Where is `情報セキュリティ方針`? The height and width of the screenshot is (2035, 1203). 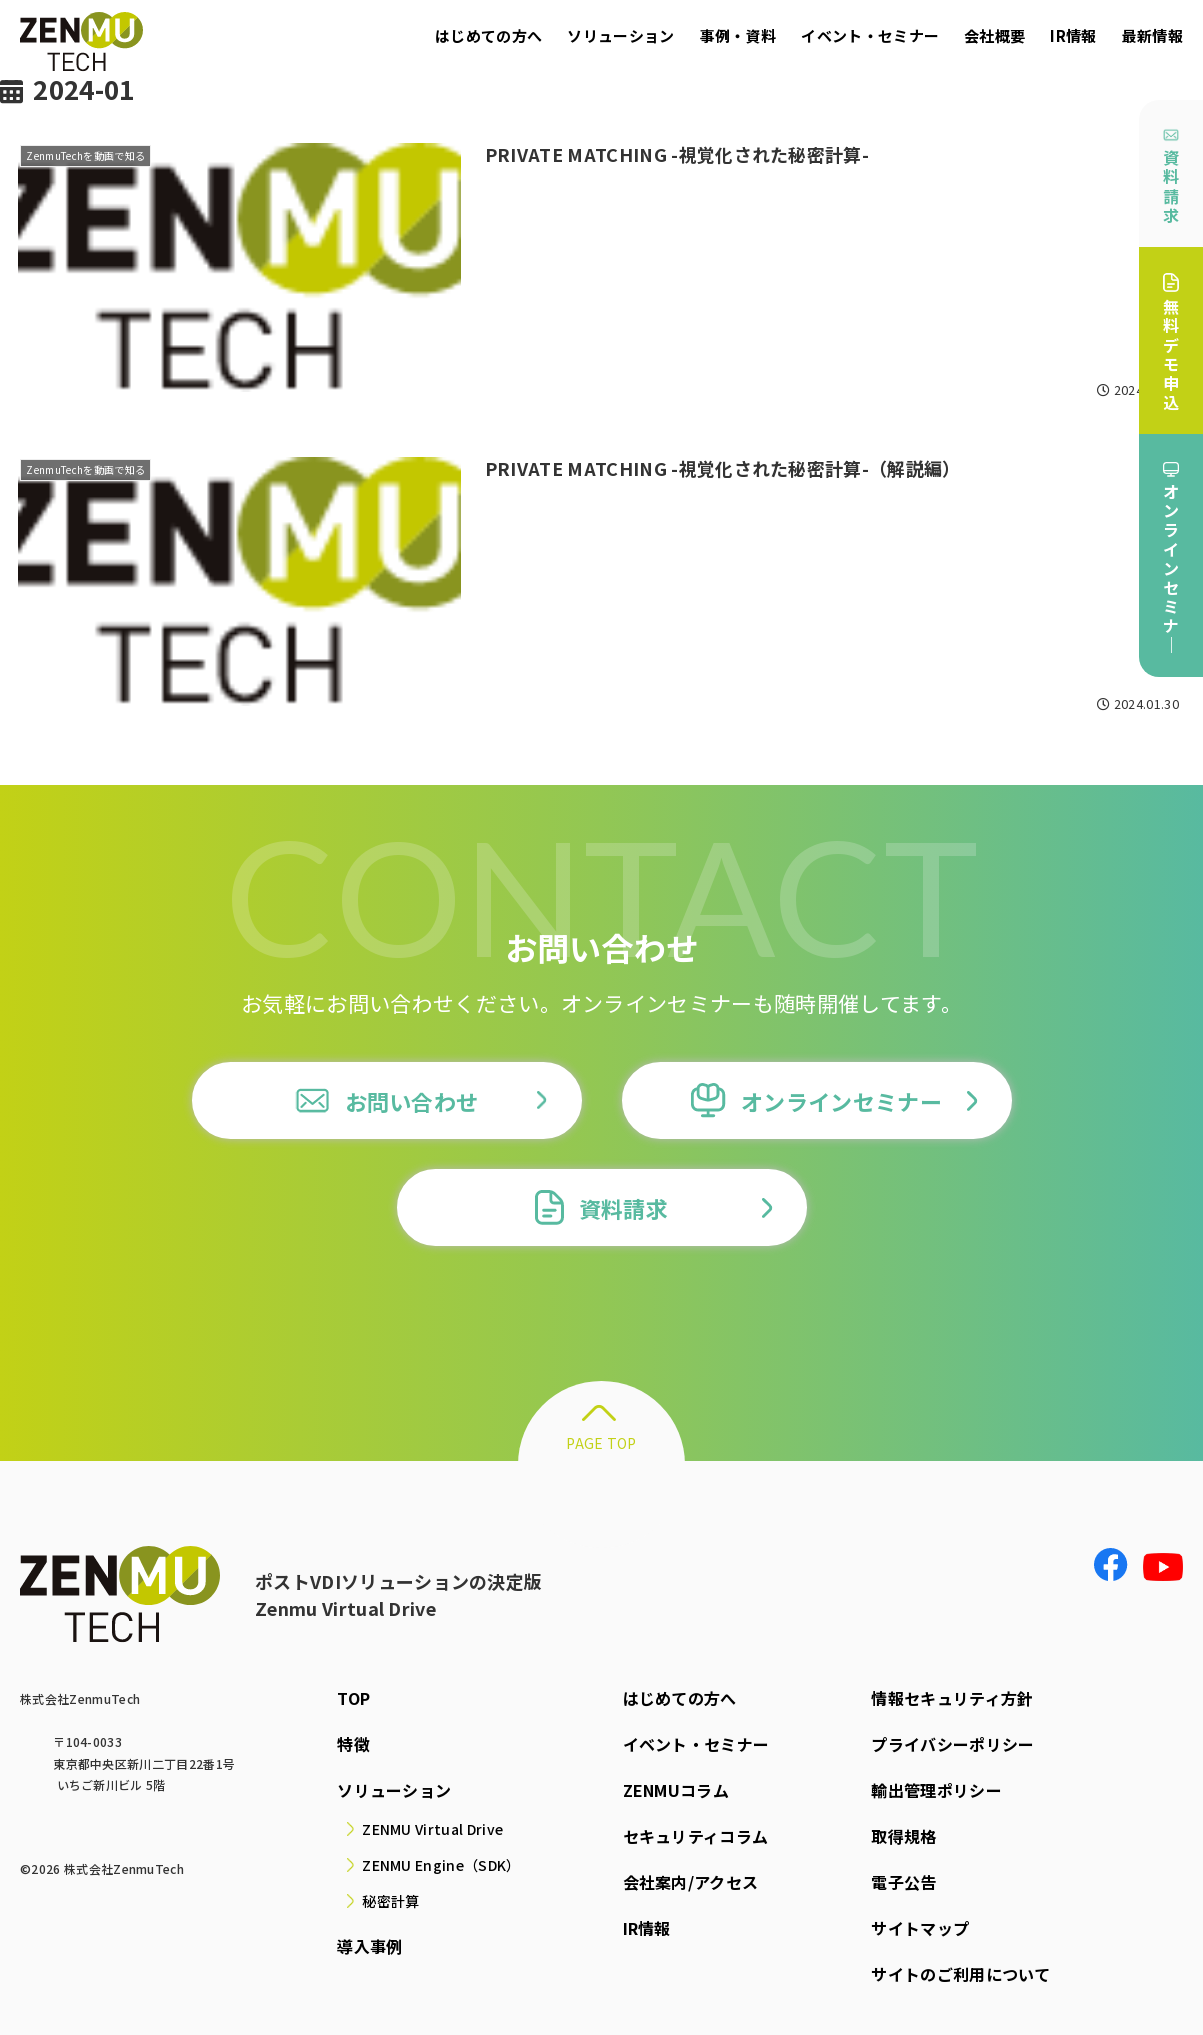 情報セキュリティ方針 is located at coordinates (952, 1698).